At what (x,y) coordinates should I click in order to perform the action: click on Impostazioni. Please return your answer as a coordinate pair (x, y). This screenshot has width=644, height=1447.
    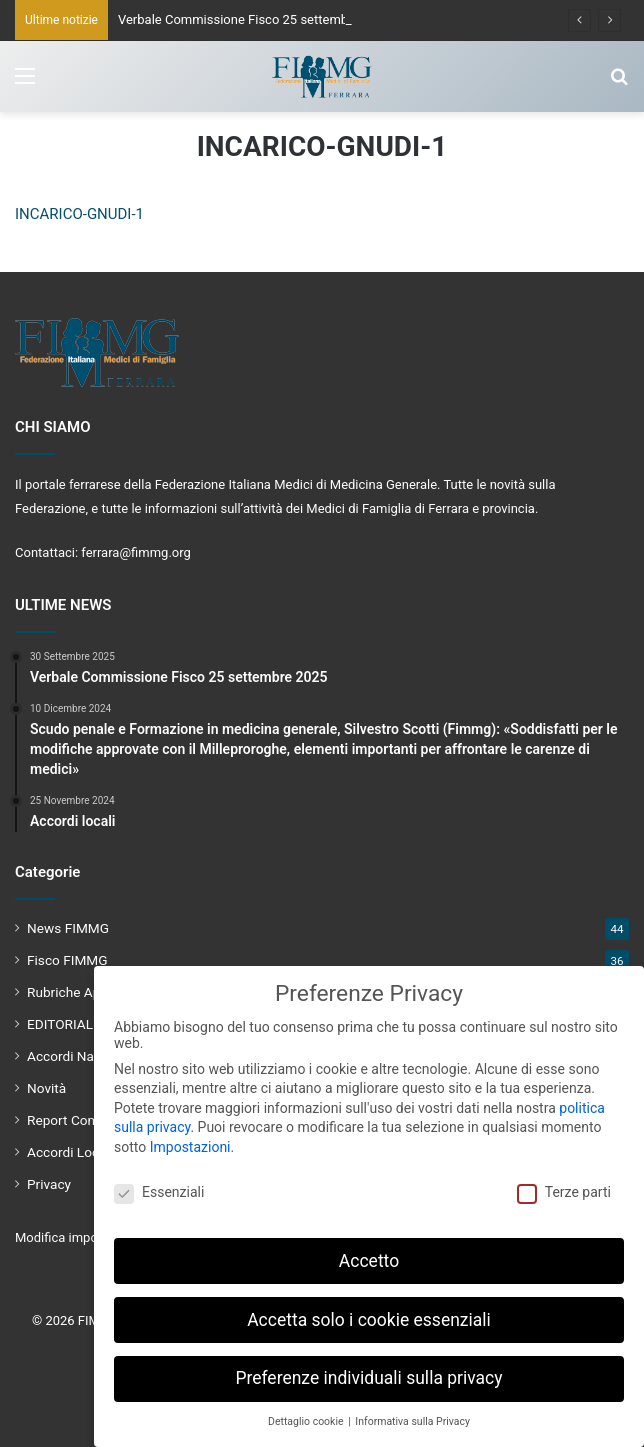
    Looking at the image, I should click on (190, 1146).